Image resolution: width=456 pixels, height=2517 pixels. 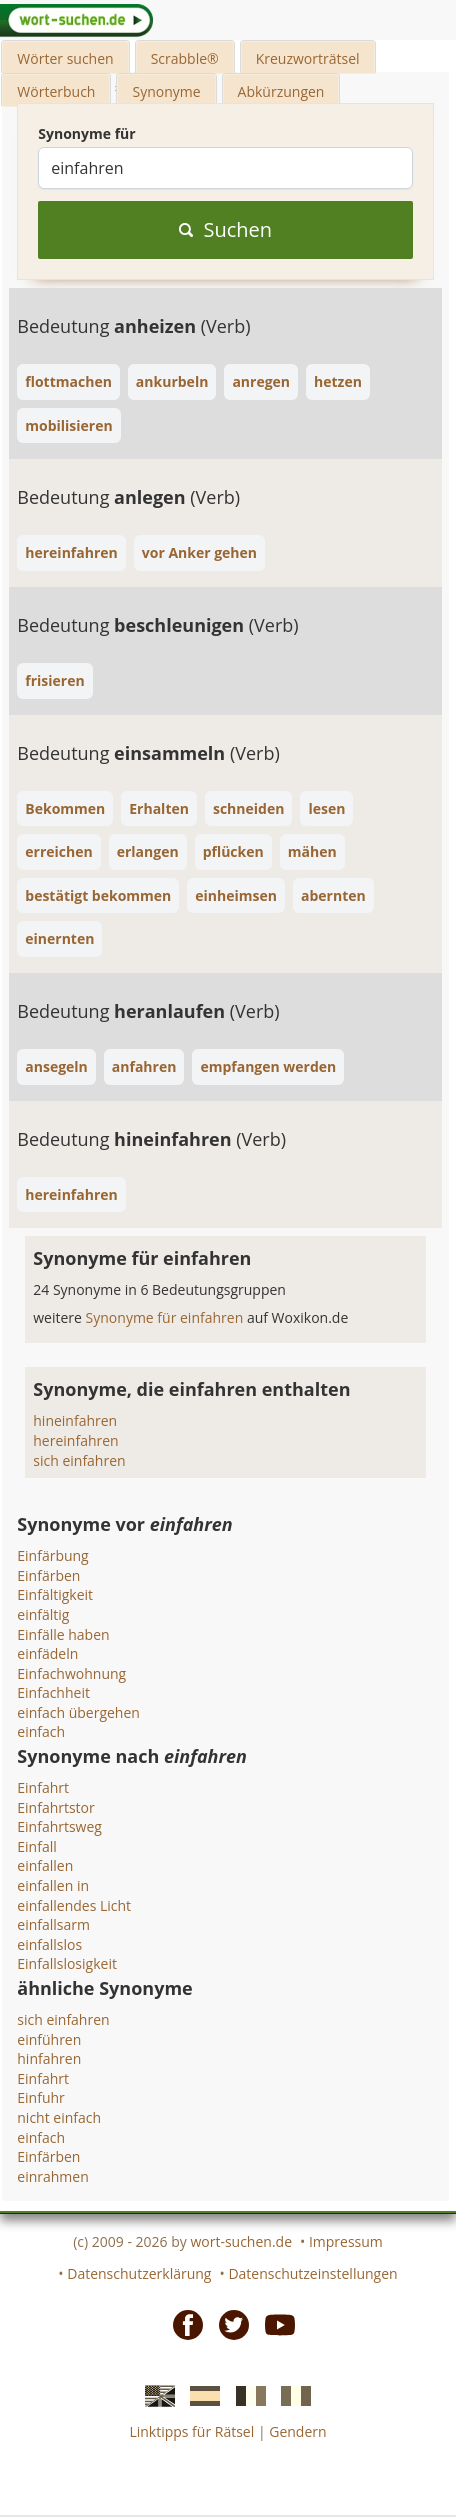 What do you see at coordinates (67, 1963) in the screenshot?
I see `Einfallslosigkeit` at bounding box center [67, 1963].